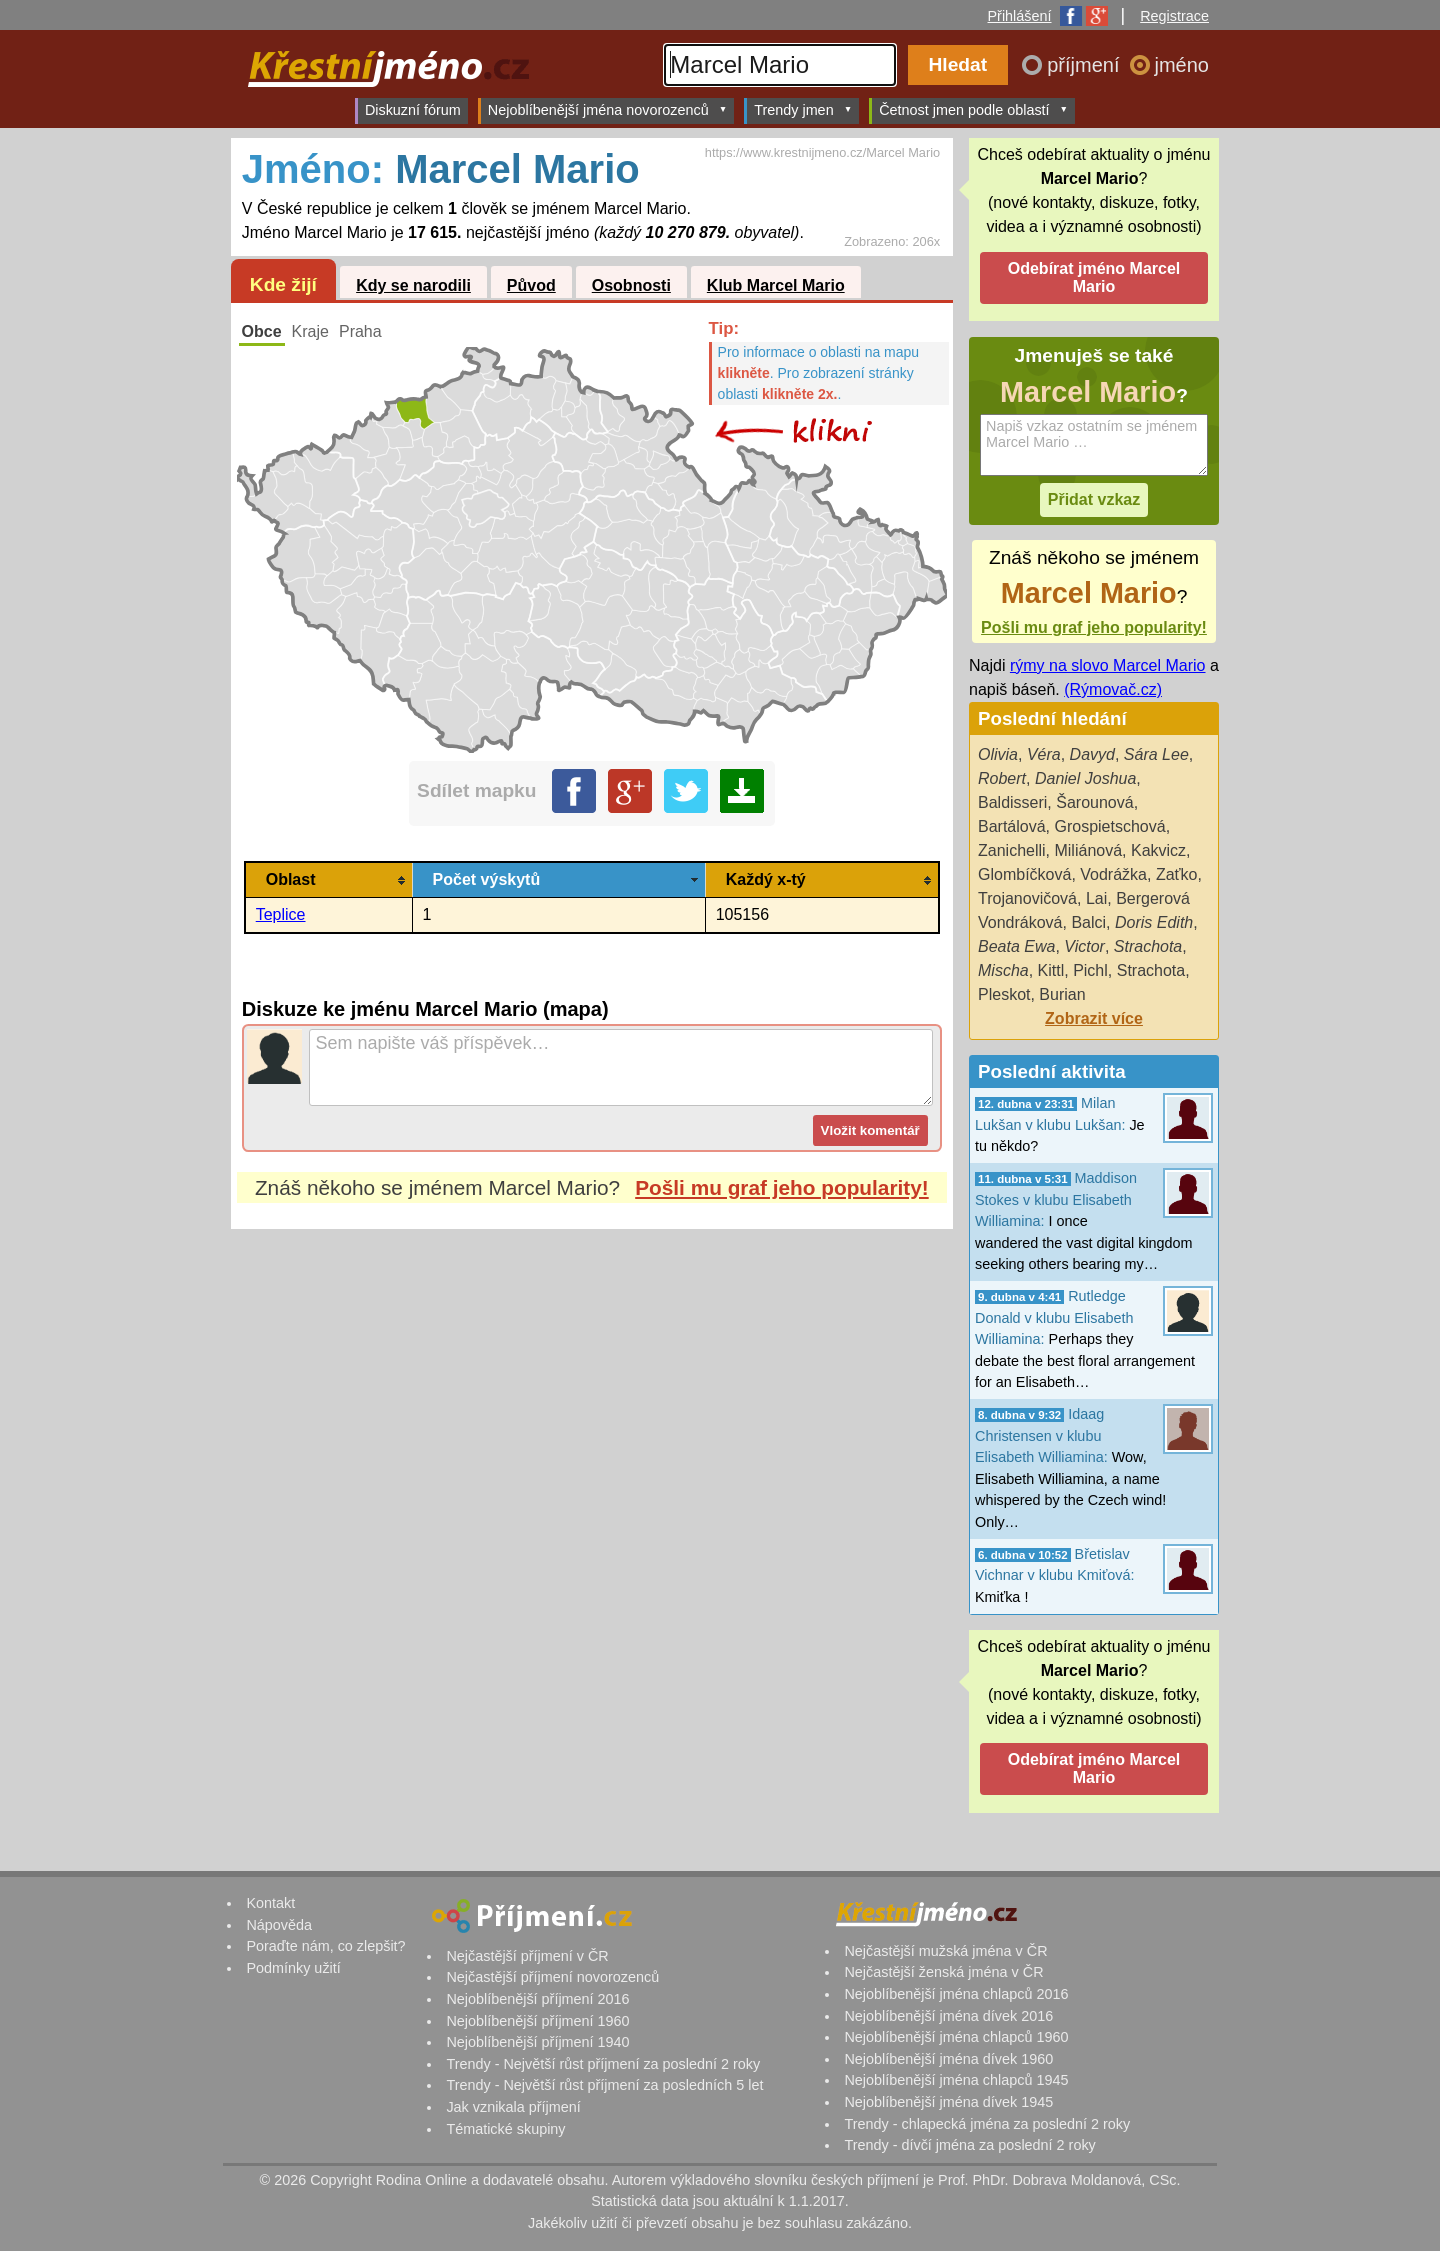 This screenshot has height=2251, width=1440. What do you see at coordinates (413, 110) in the screenshot?
I see `Diskuzní fórum` at bounding box center [413, 110].